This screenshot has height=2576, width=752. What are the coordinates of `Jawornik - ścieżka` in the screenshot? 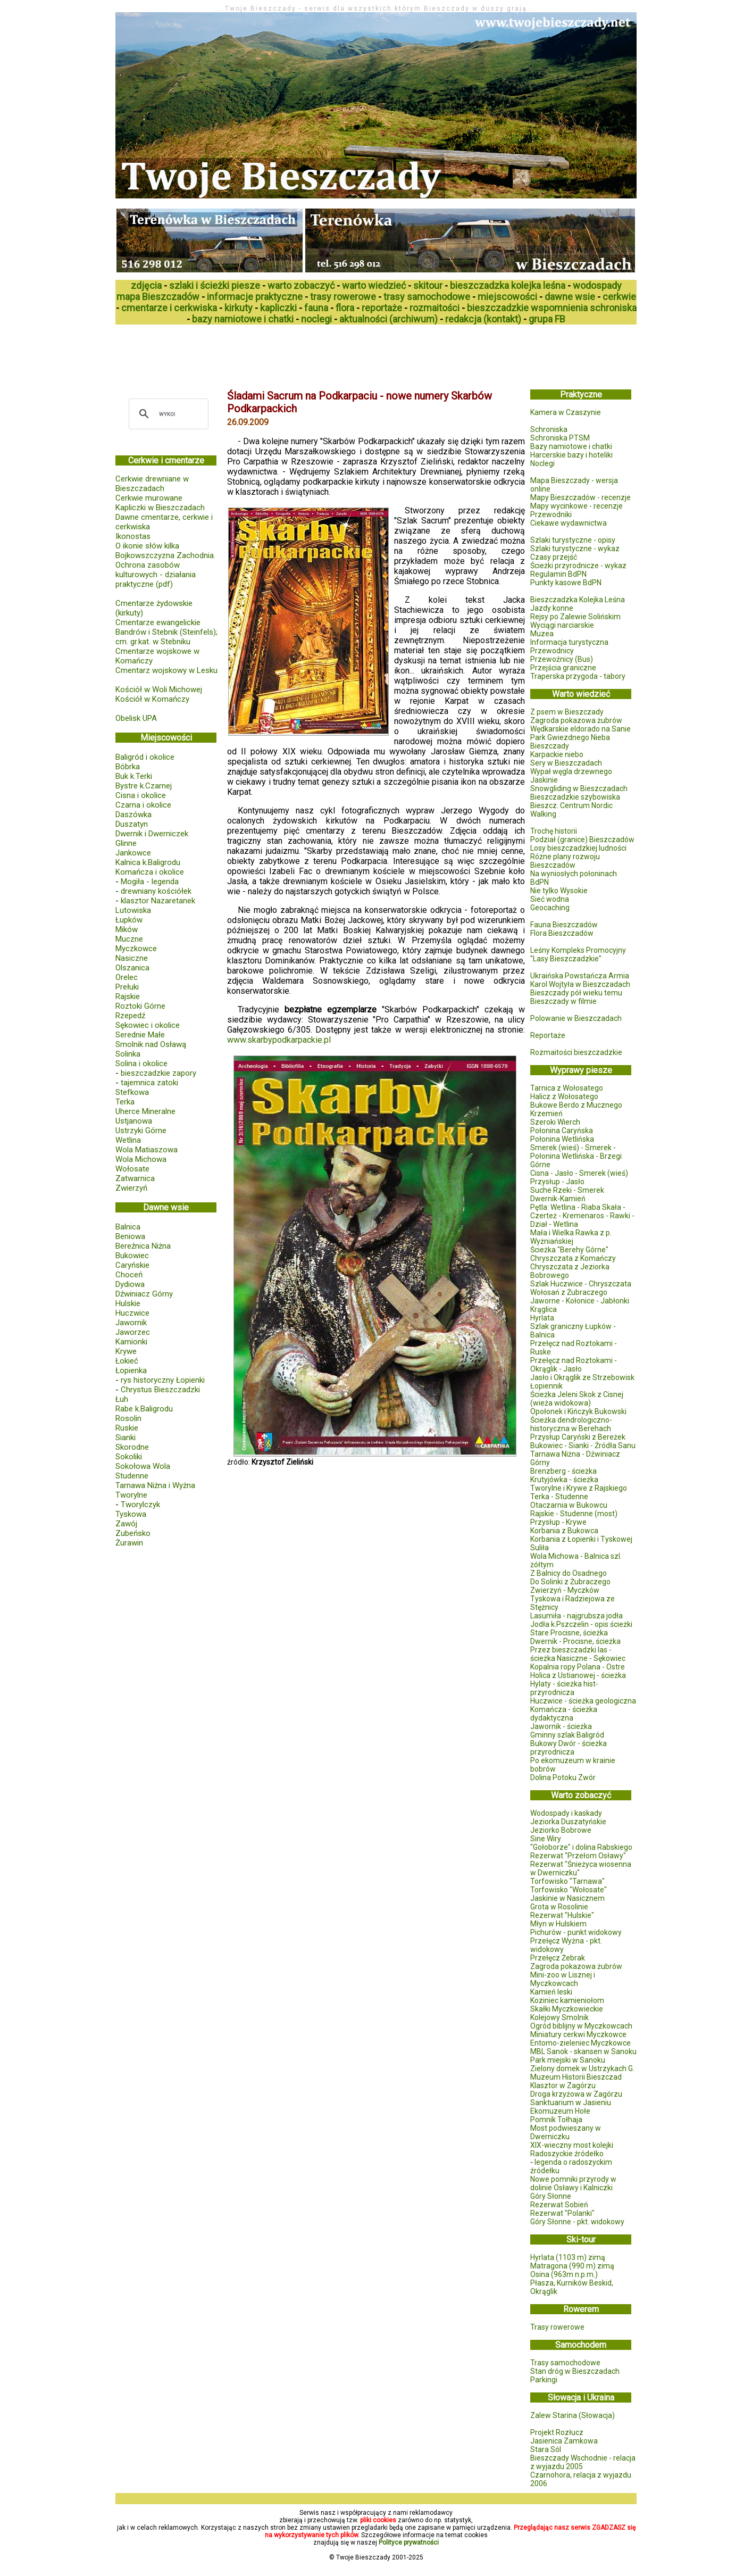 It's located at (561, 1726).